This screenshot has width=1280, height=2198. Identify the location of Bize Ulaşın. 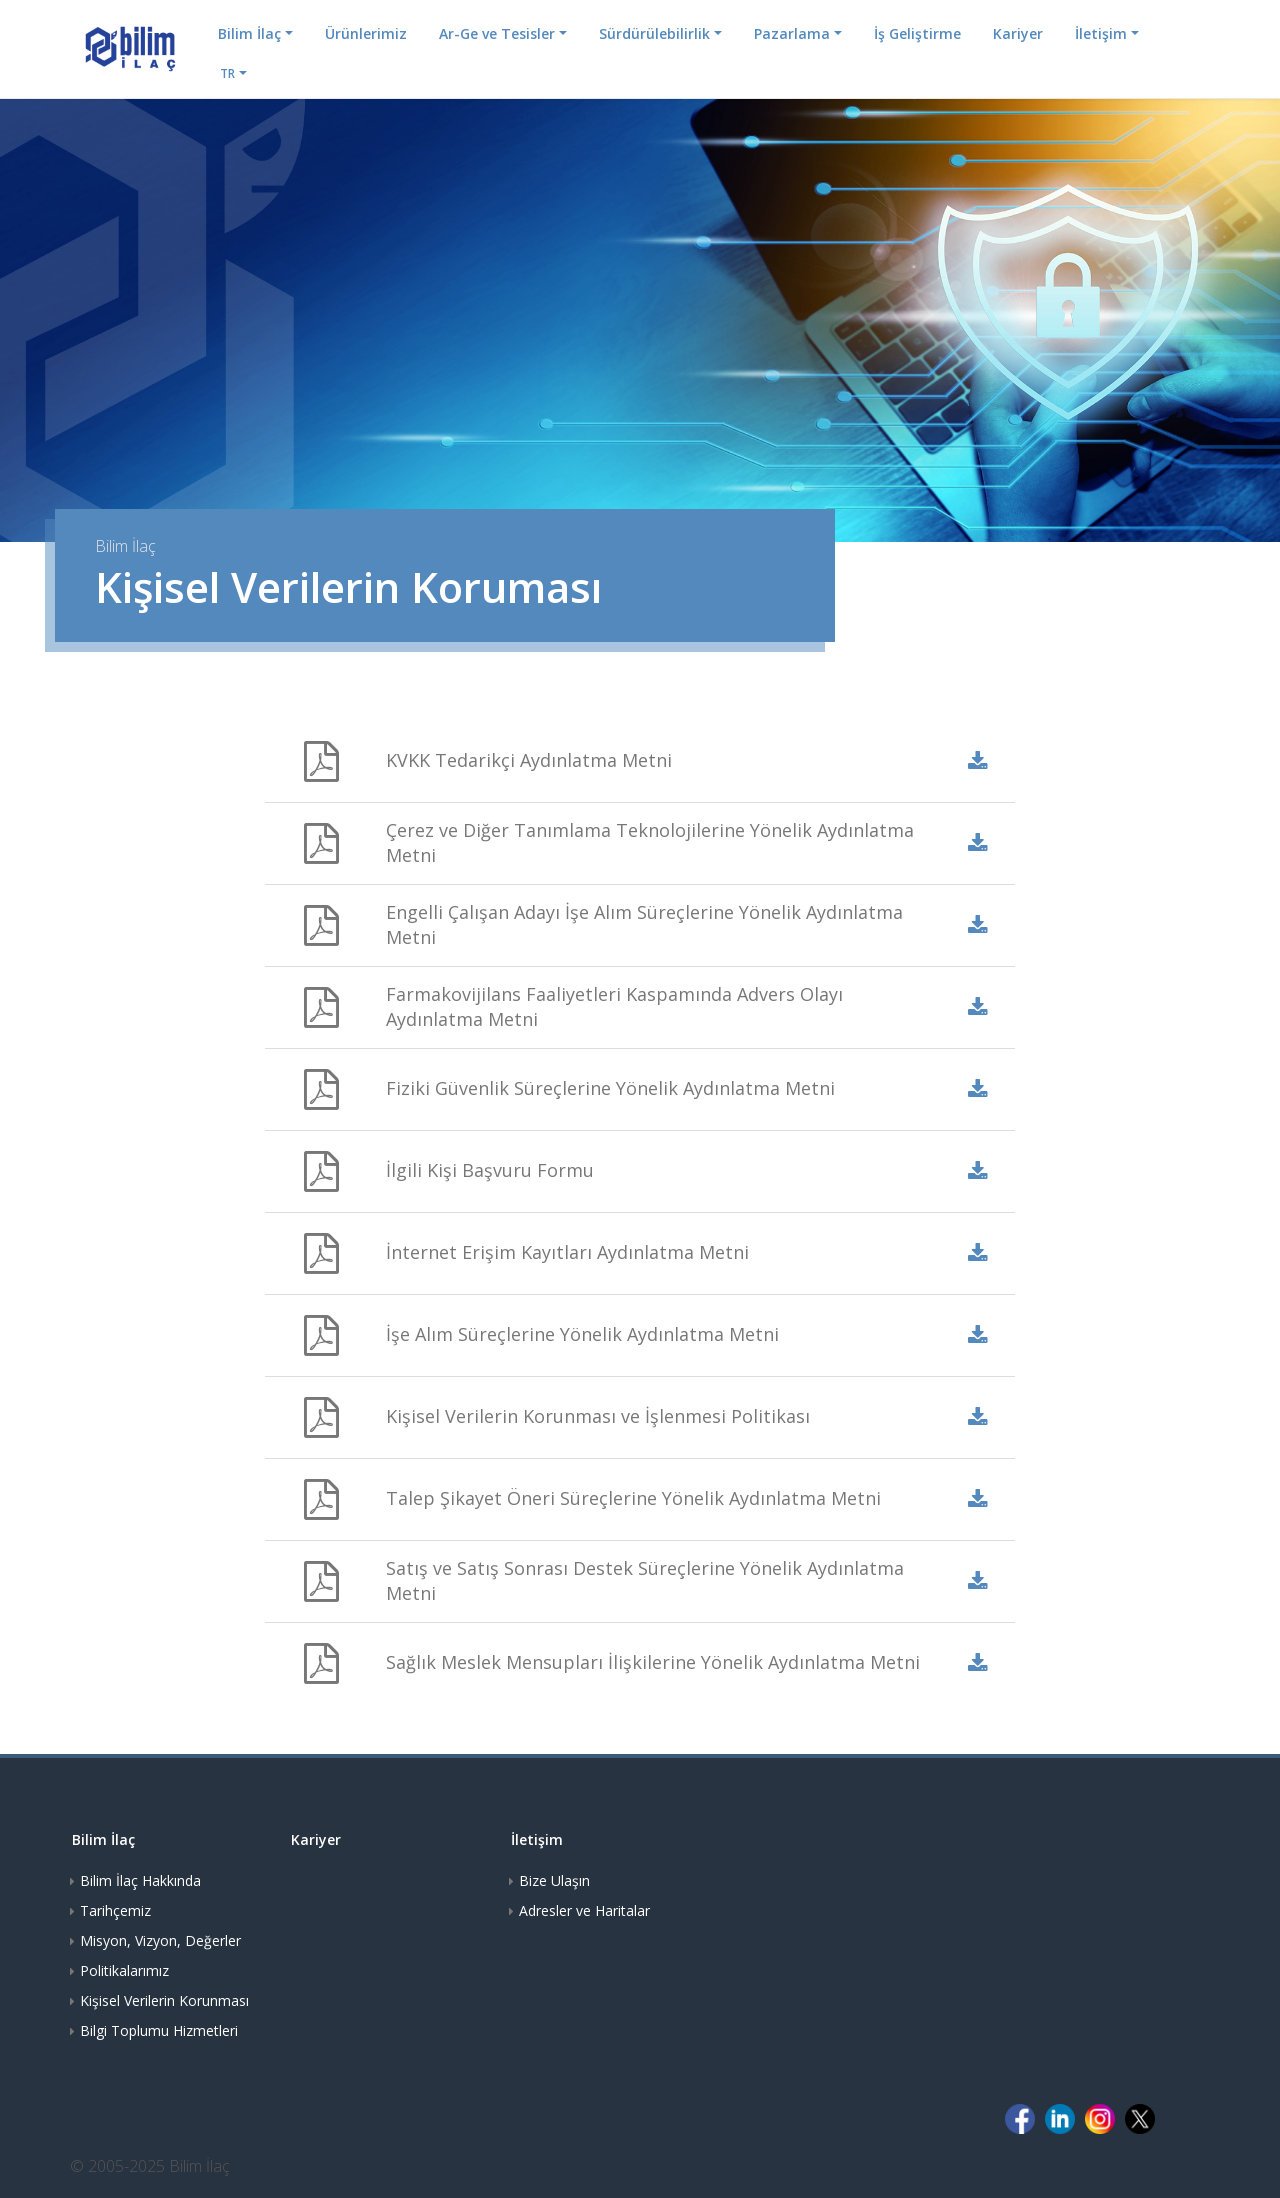
(554, 1880).